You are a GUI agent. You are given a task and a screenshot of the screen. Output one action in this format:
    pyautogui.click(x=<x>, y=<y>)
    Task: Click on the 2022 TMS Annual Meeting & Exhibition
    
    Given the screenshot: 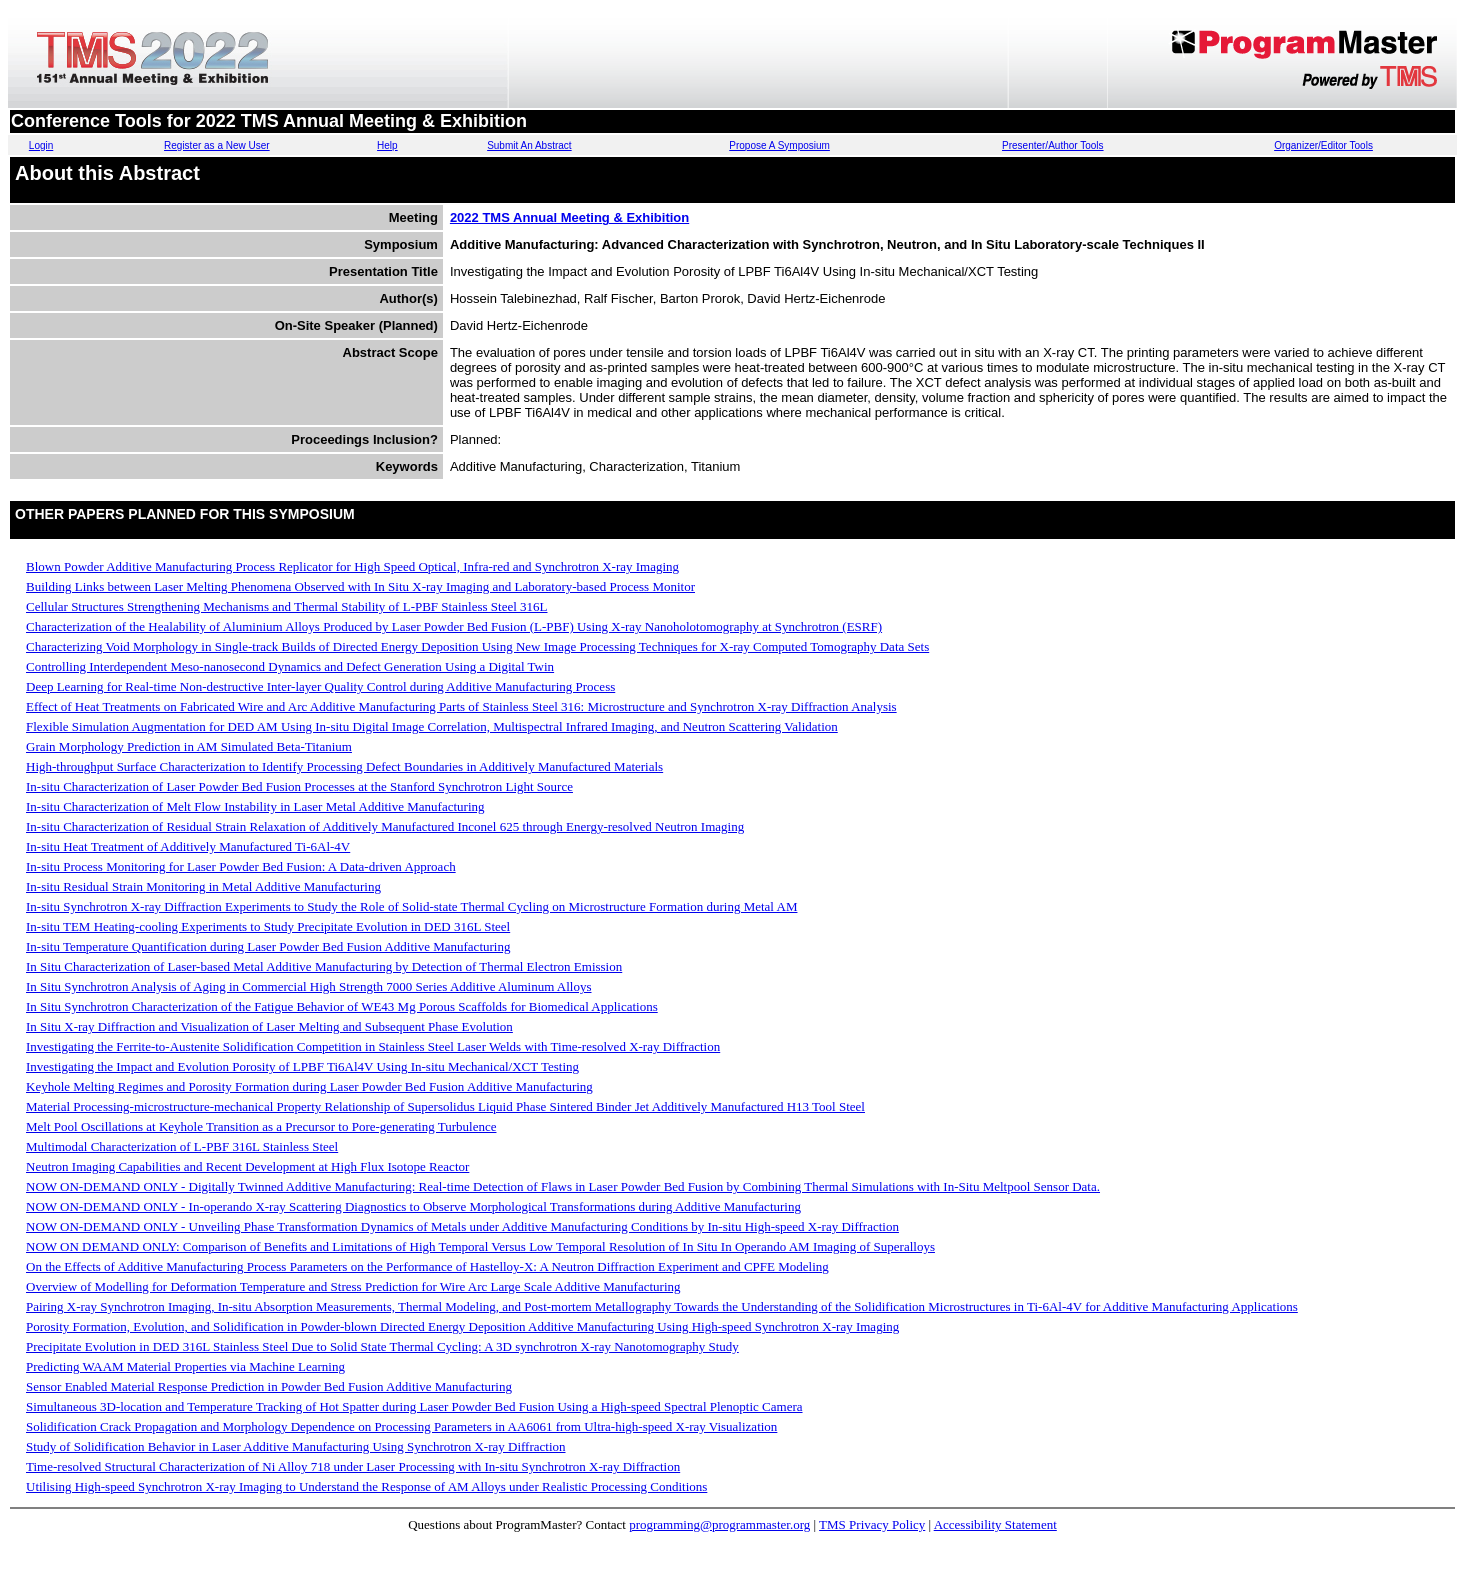 What is the action you would take?
    pyautogui.click(x=569, y=217)
    